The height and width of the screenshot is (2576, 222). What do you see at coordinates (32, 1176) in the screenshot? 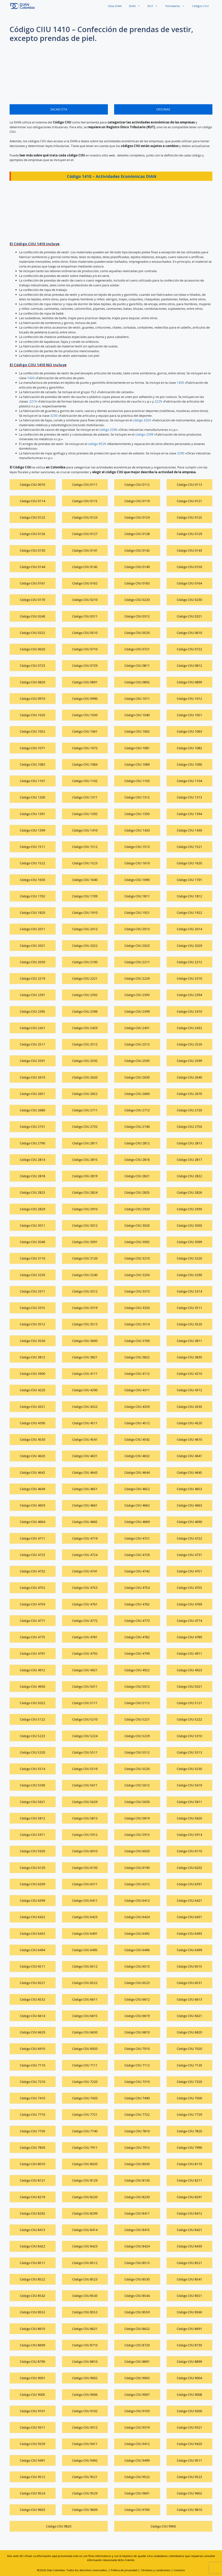
I see `Código CIIU 2818` at bounding box center [32, 1176].